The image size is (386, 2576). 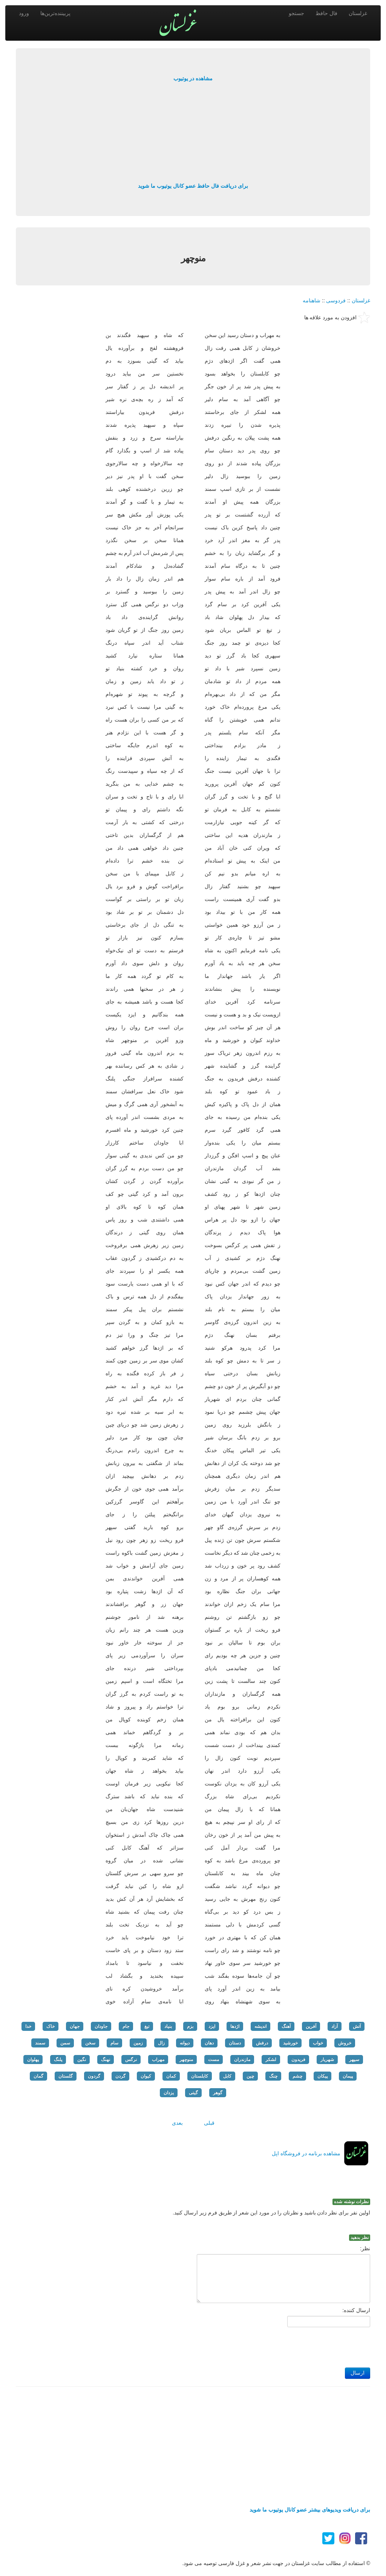 I want to click on خورشید, so click(x=290, y=2043).